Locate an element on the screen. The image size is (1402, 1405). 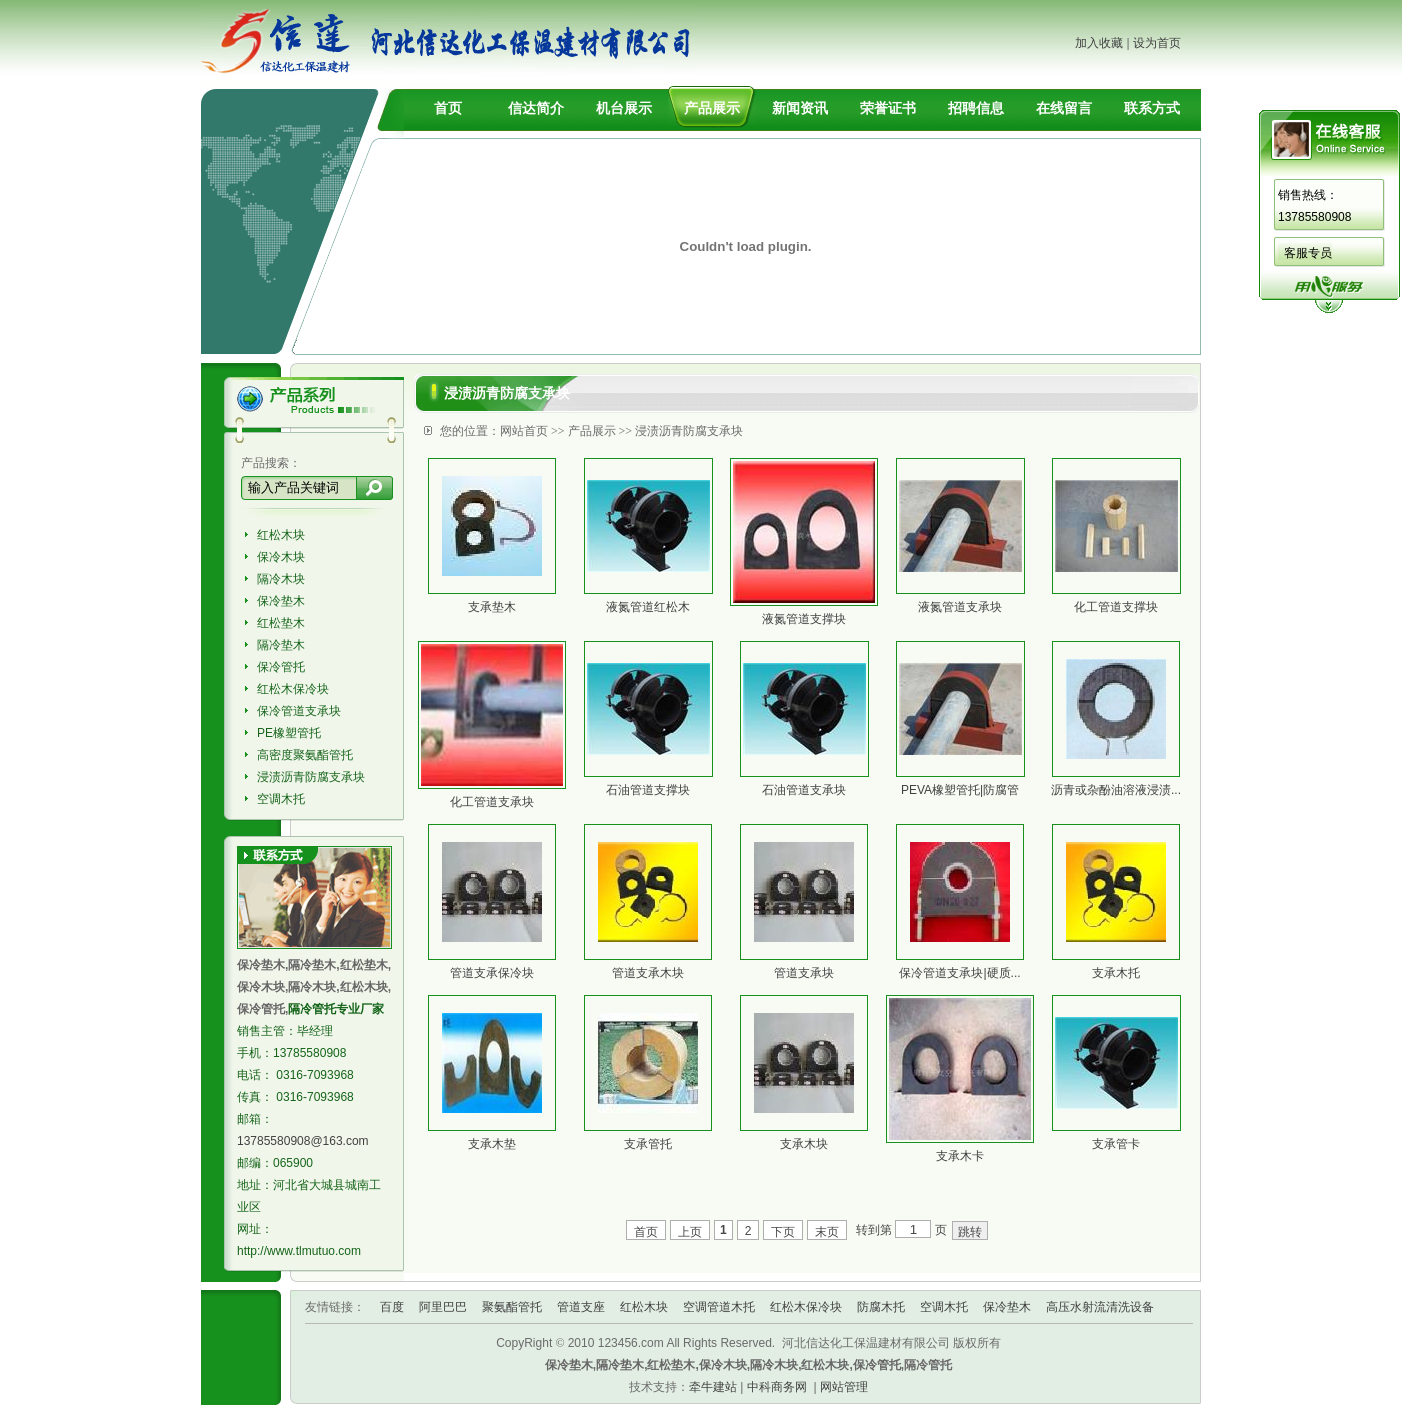
红松木块 is located at coordinates (281, 535).